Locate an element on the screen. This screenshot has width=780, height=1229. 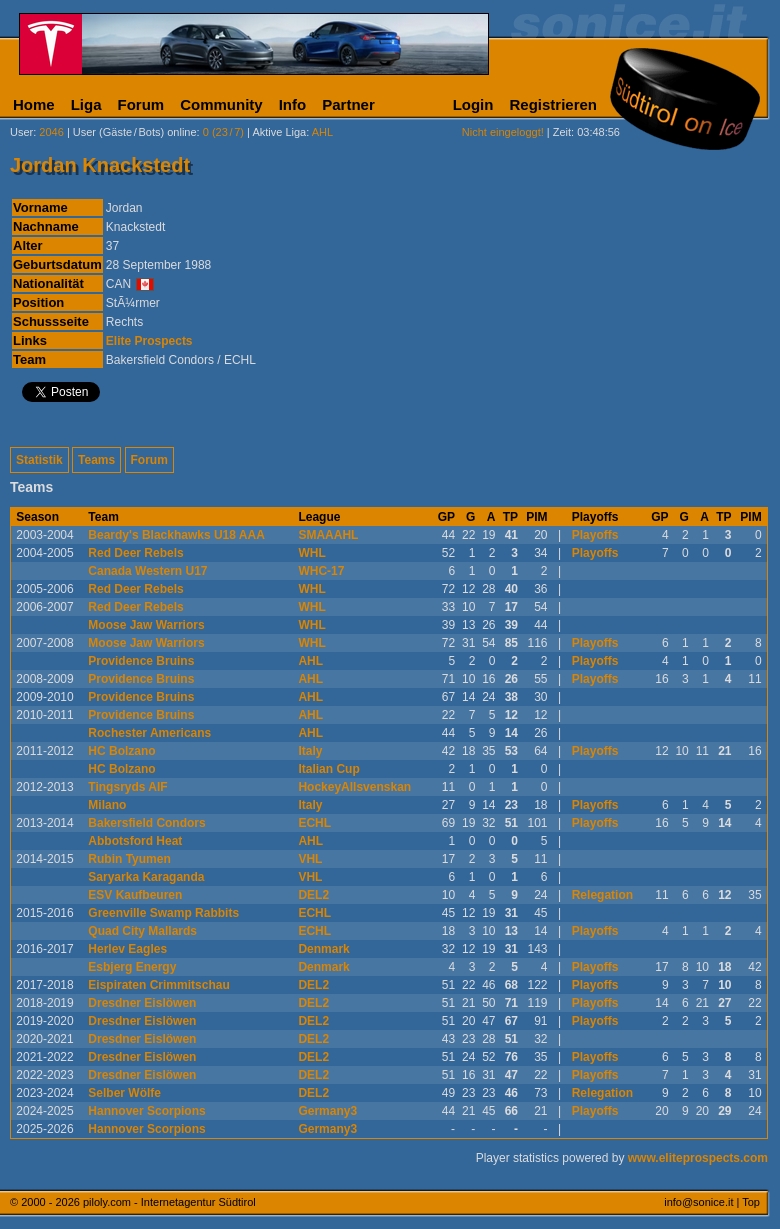
VHL is located at coordinates (310, 859).